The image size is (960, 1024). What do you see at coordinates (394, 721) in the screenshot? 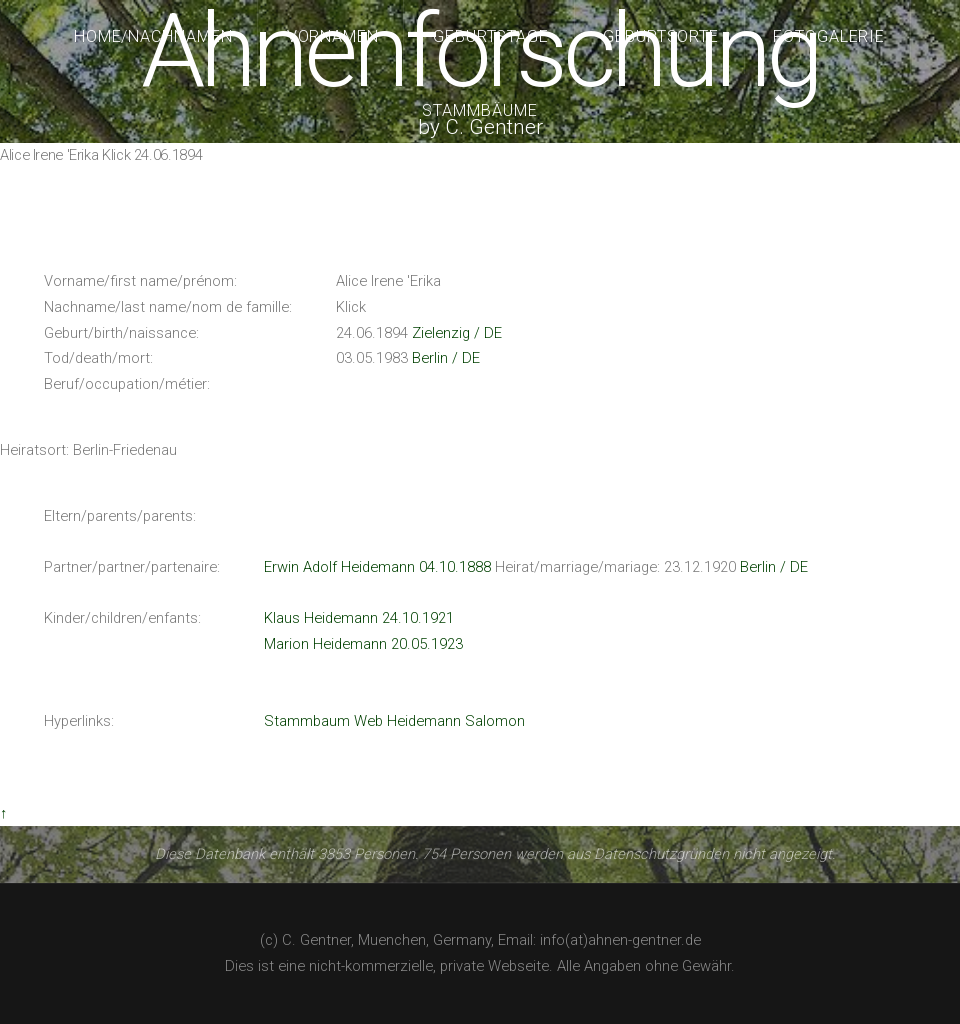
I see `Stammbaum Web Heidemann Salomon` at bounding box center [394, 721].